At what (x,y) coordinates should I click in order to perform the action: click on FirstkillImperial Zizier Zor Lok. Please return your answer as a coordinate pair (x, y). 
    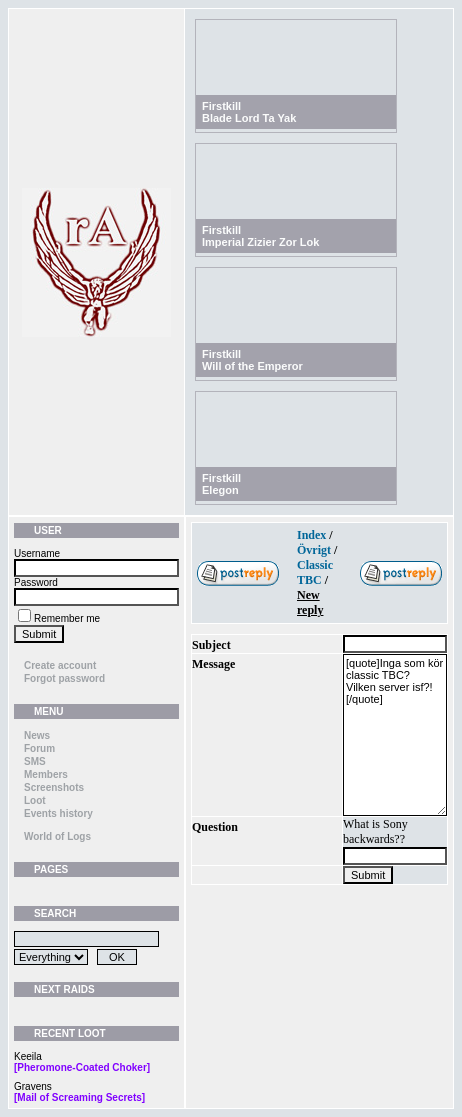
    Looking at the image, I should click on (260, 236).